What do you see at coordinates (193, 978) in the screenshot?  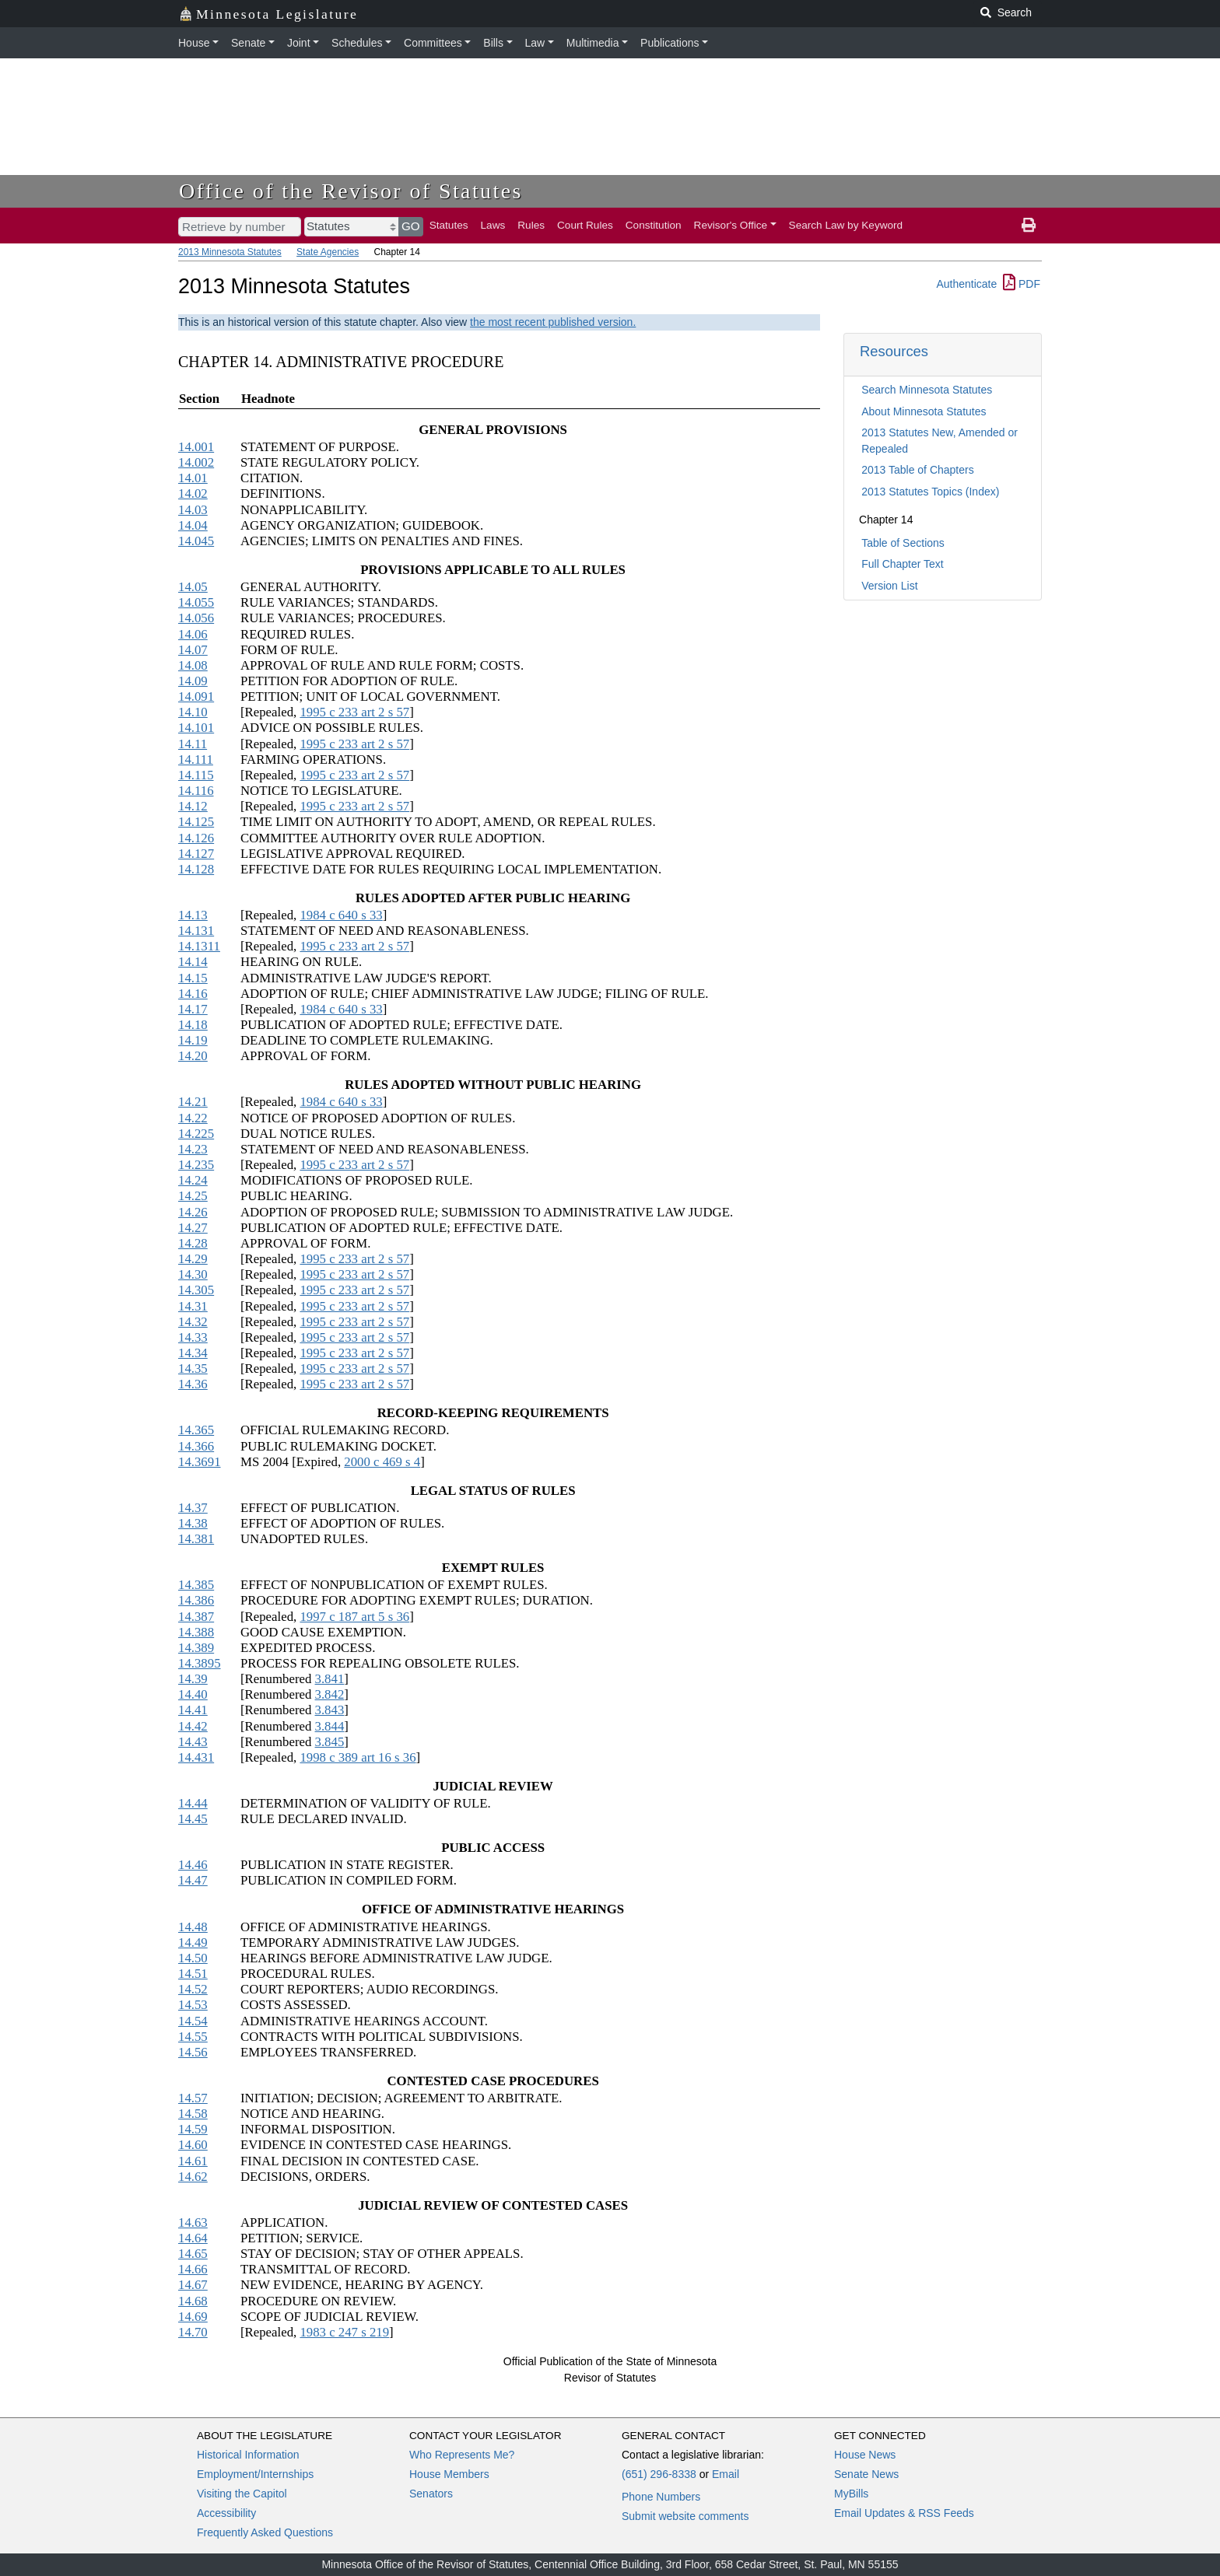 I see `14.15` at bounding box center [193, 978].